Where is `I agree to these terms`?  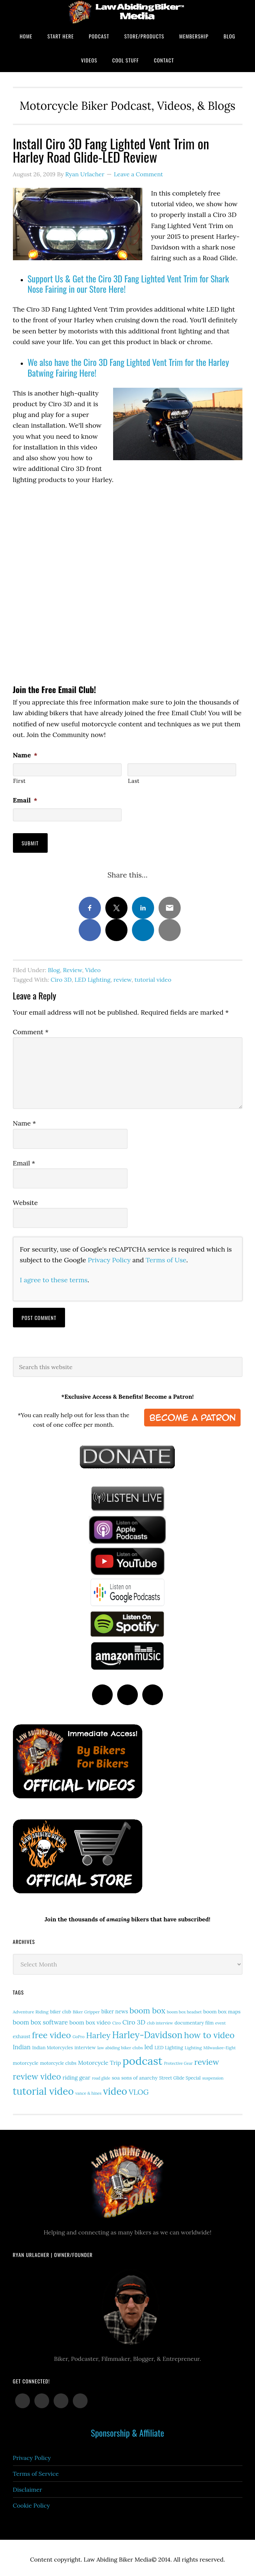 I agree to these terms is located at coordinates (54, 1277).